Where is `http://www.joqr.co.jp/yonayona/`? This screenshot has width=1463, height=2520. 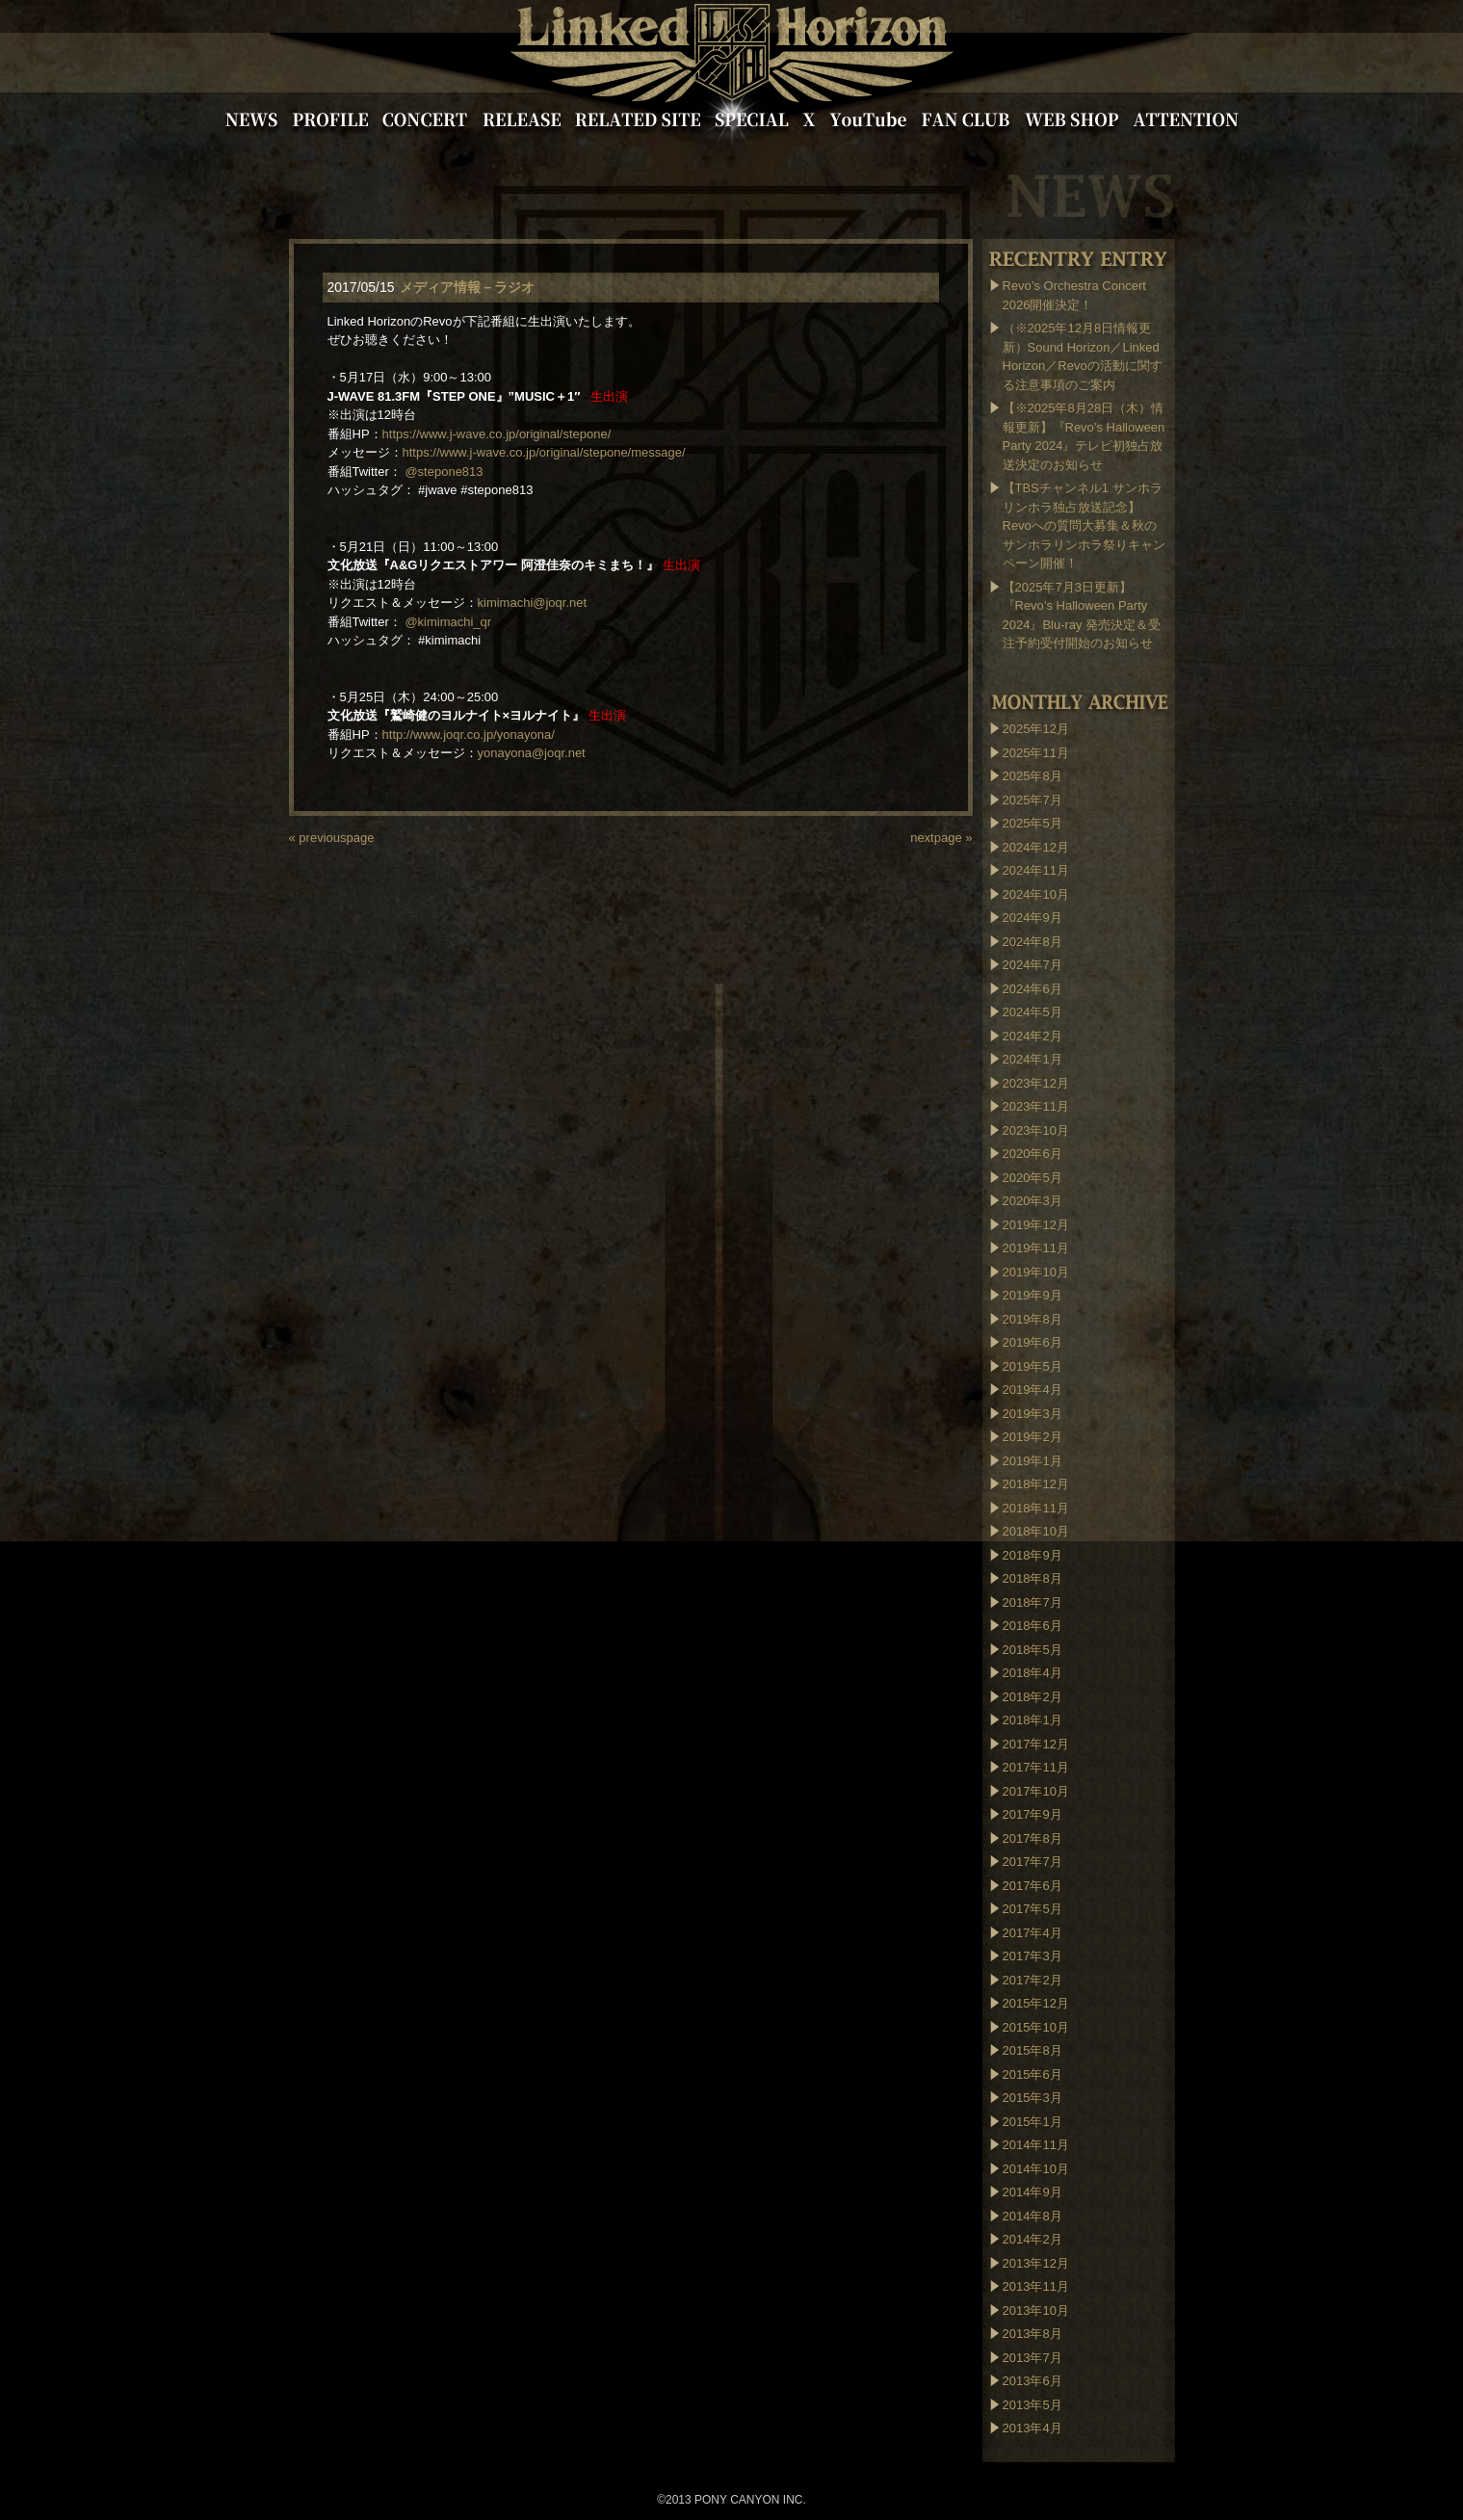 http://www.joqr.co.jp/yonayona/ is located at coordinates (468, 734).